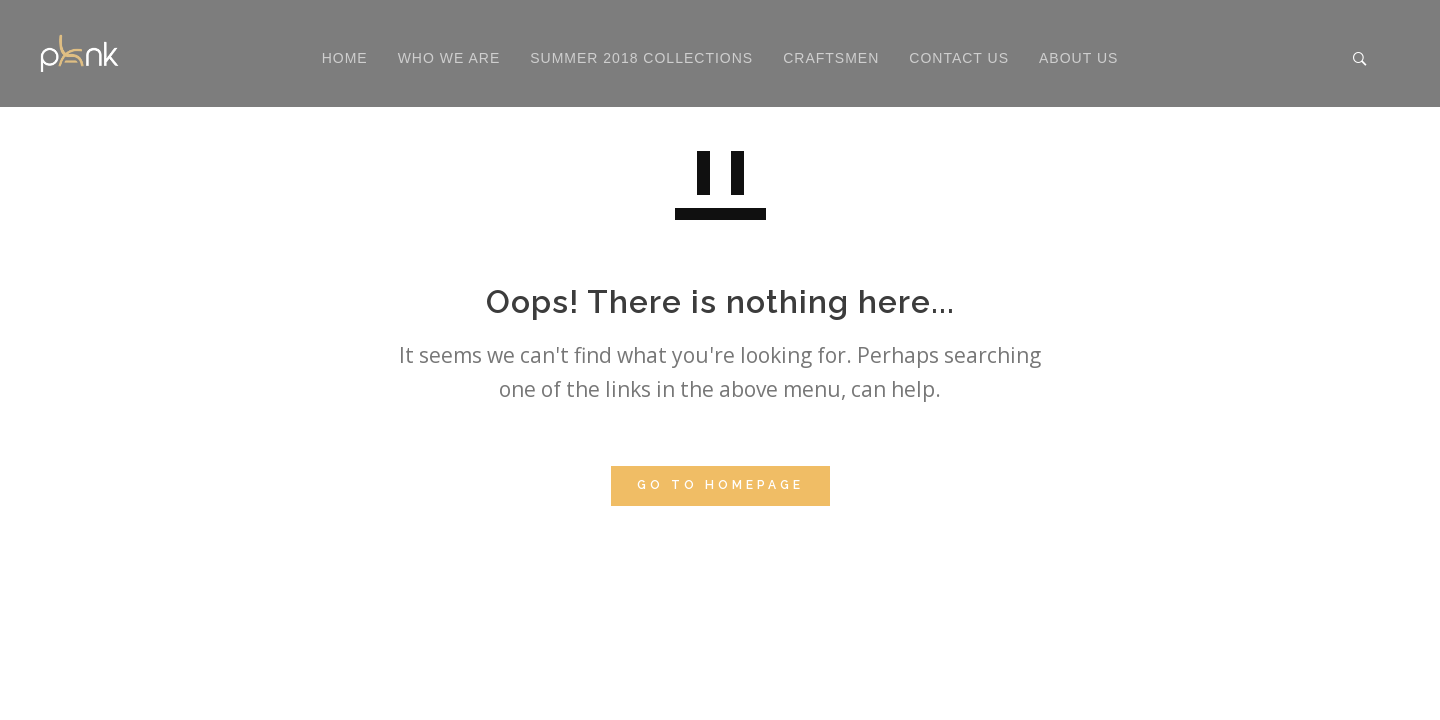 Image resolution: width=1440 pixels, height=720 pixels. I want to click on Home, so click(345, 58).